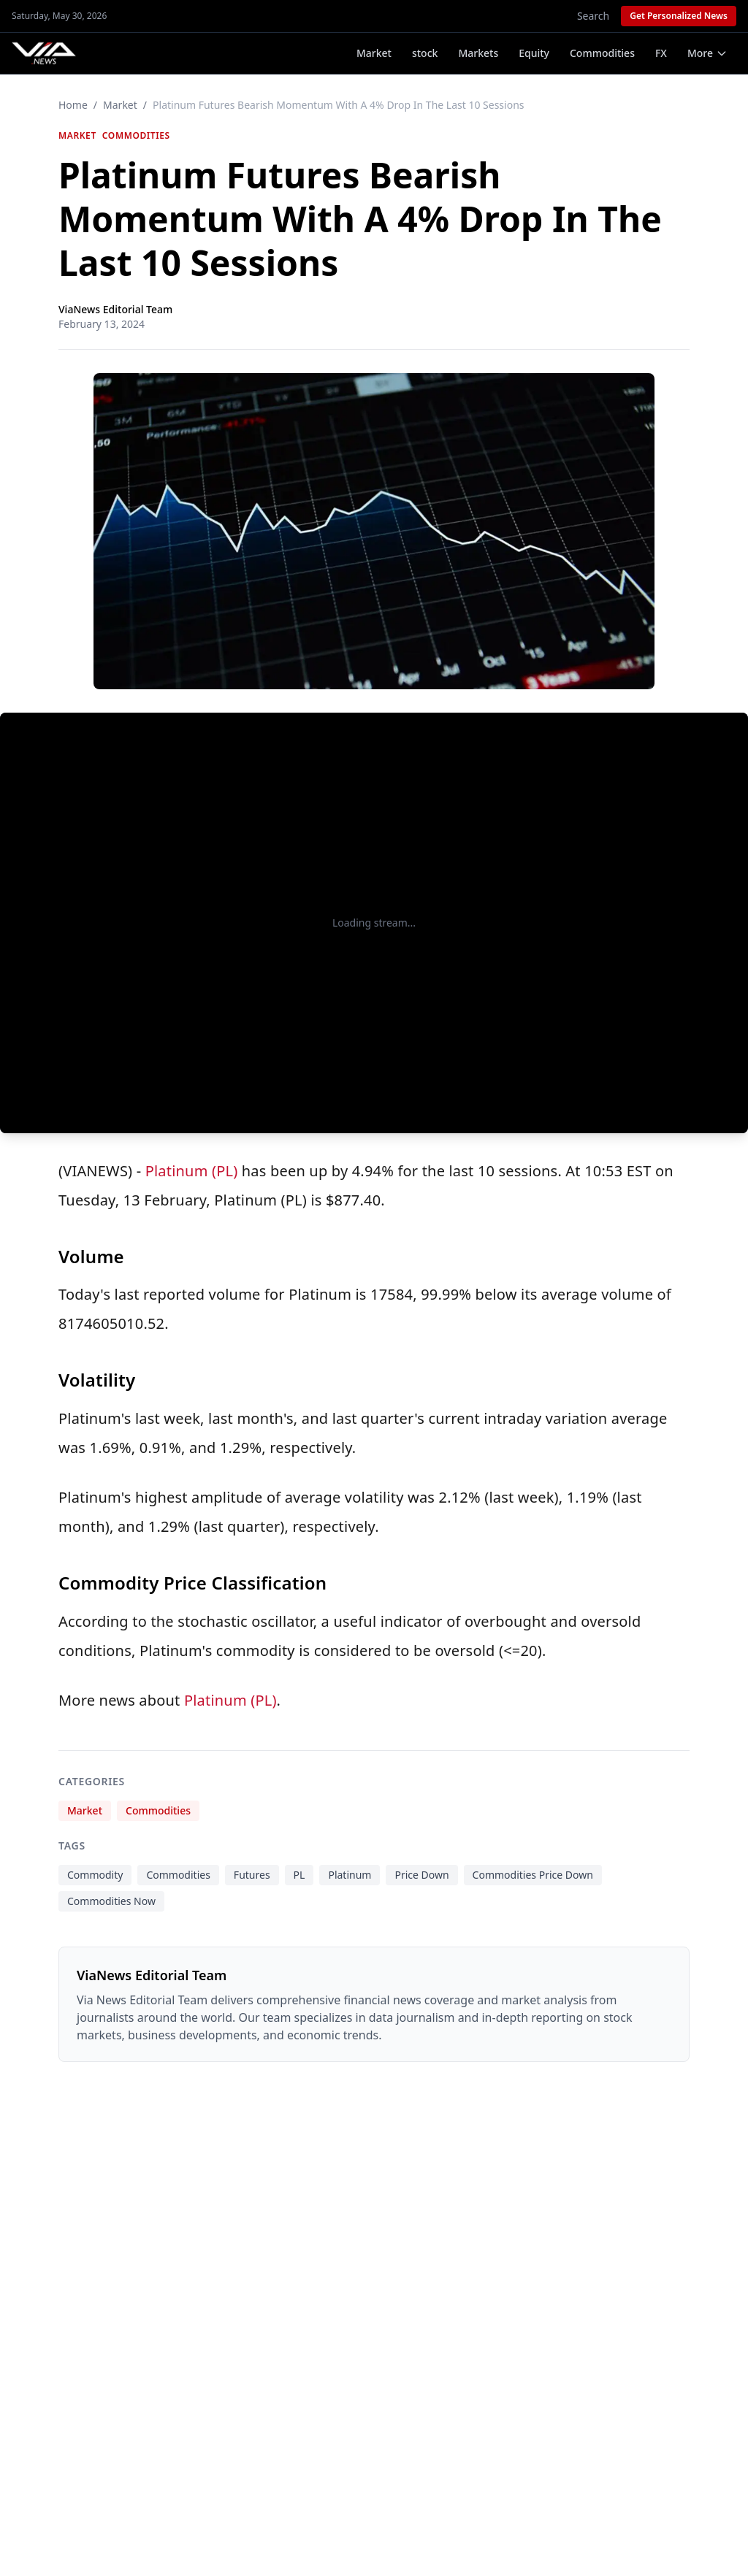  I want to click on More, so click(707, 53).